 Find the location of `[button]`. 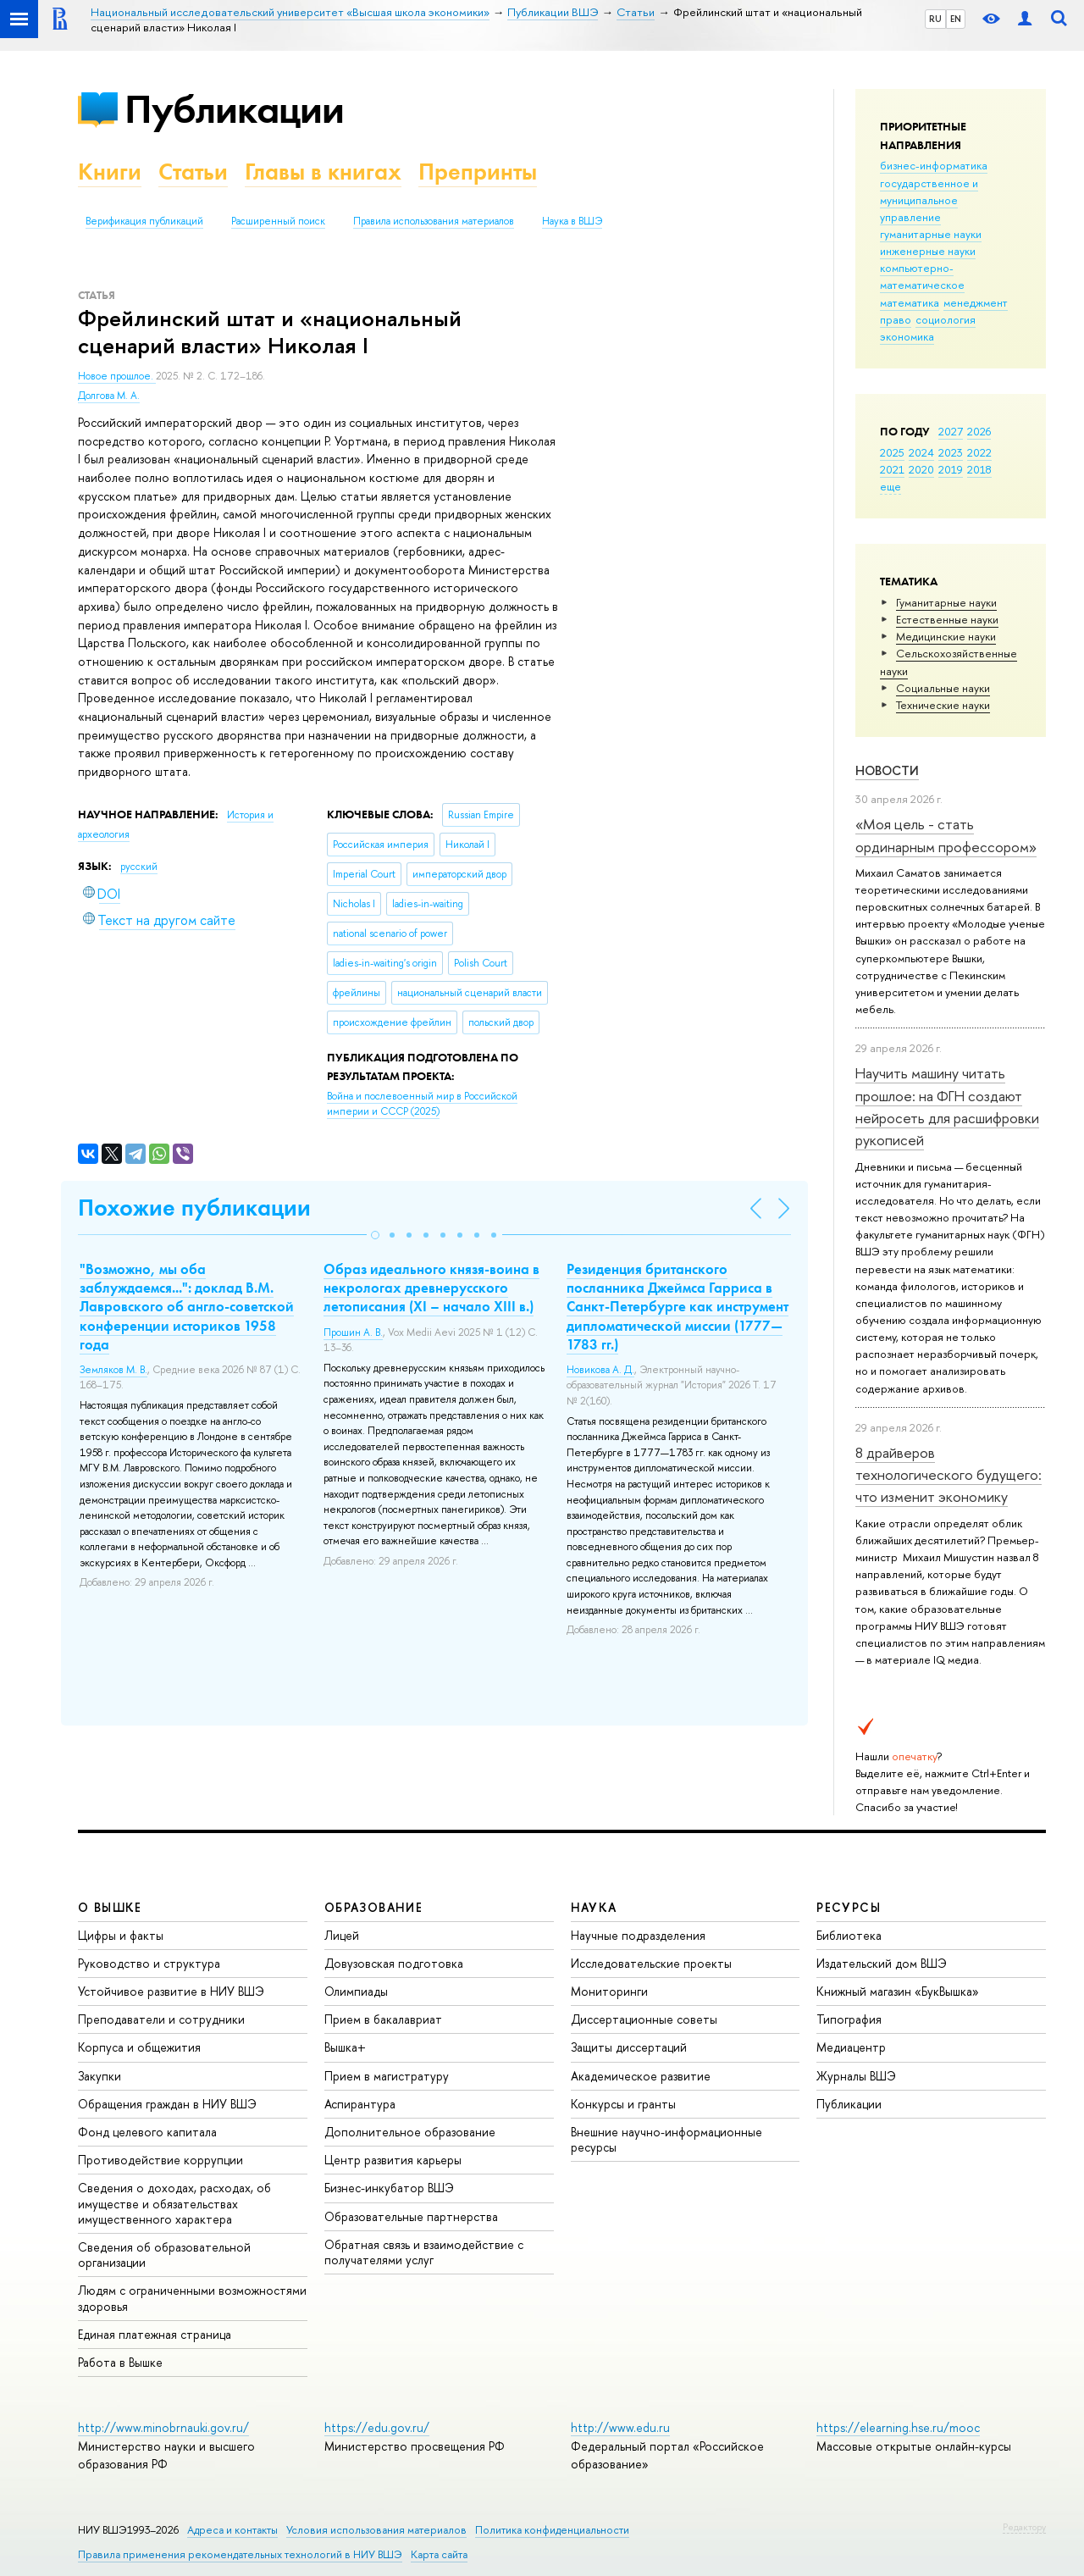

[button] is located at coordinates (375, 1235).